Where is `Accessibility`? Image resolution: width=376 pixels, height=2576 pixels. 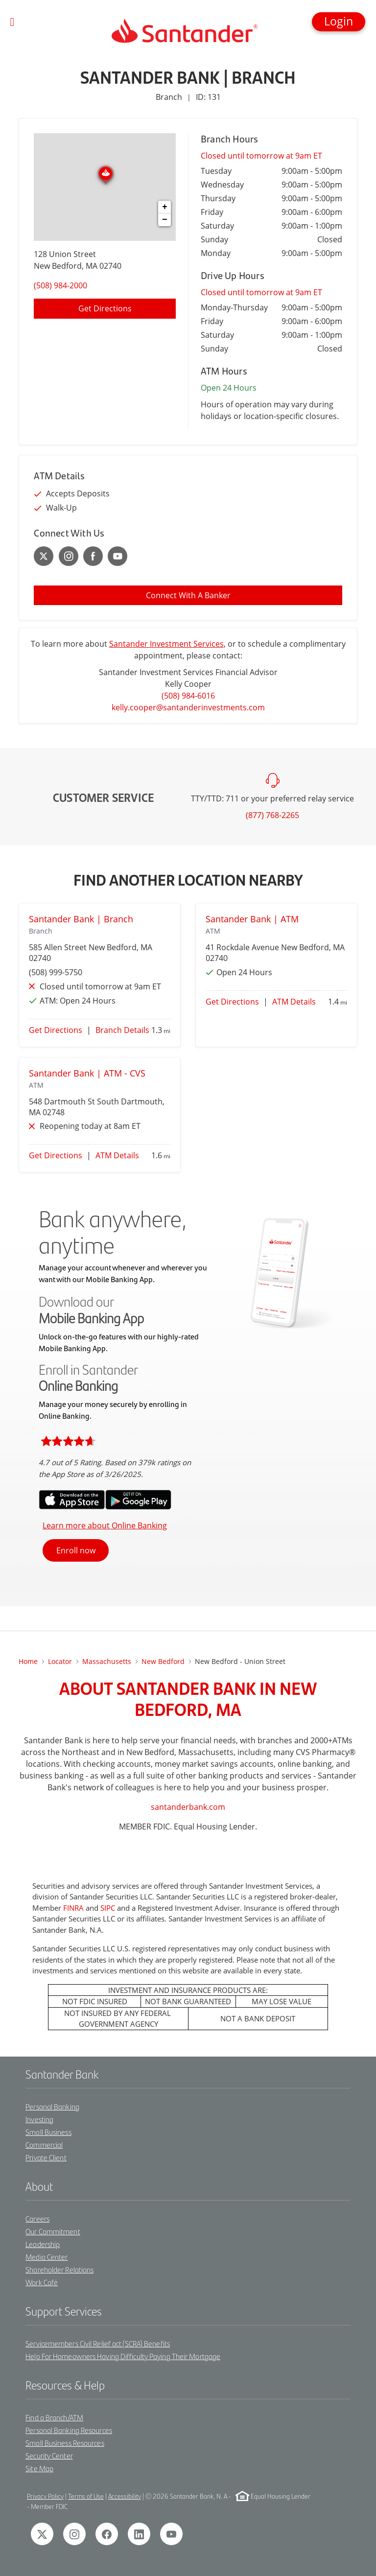
Accessibility is located at coordinates (124, 2496).